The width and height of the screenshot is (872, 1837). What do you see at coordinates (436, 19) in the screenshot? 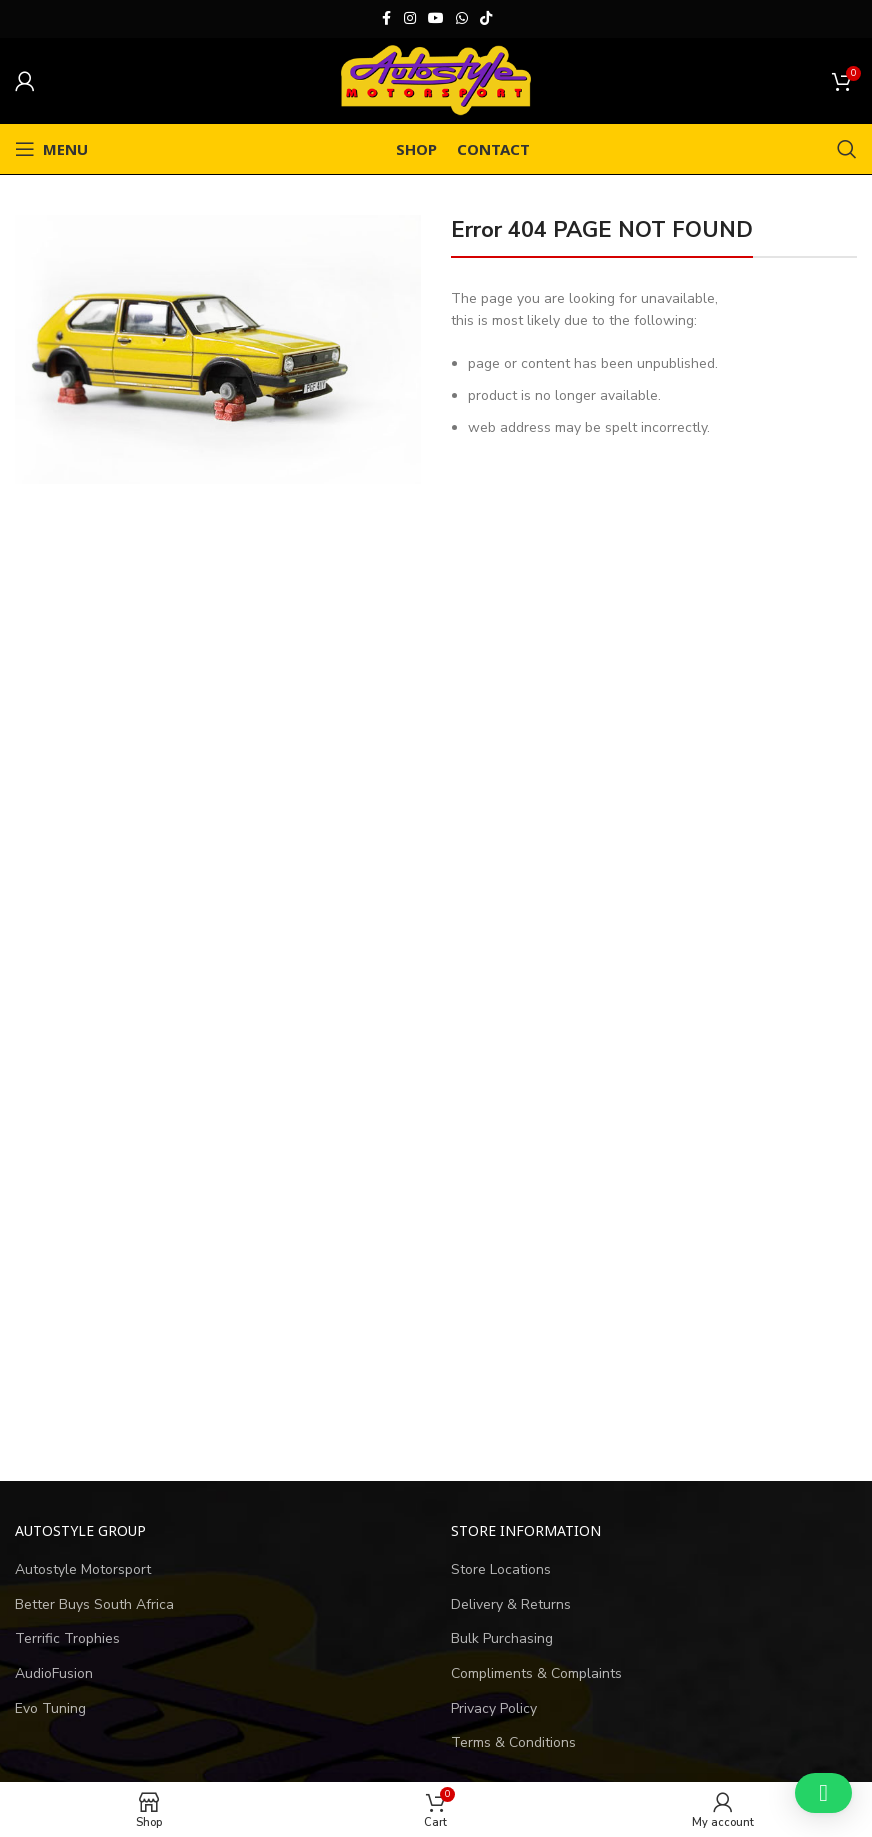
I see `[YouTube social link]` at bounding box center [436, 19].